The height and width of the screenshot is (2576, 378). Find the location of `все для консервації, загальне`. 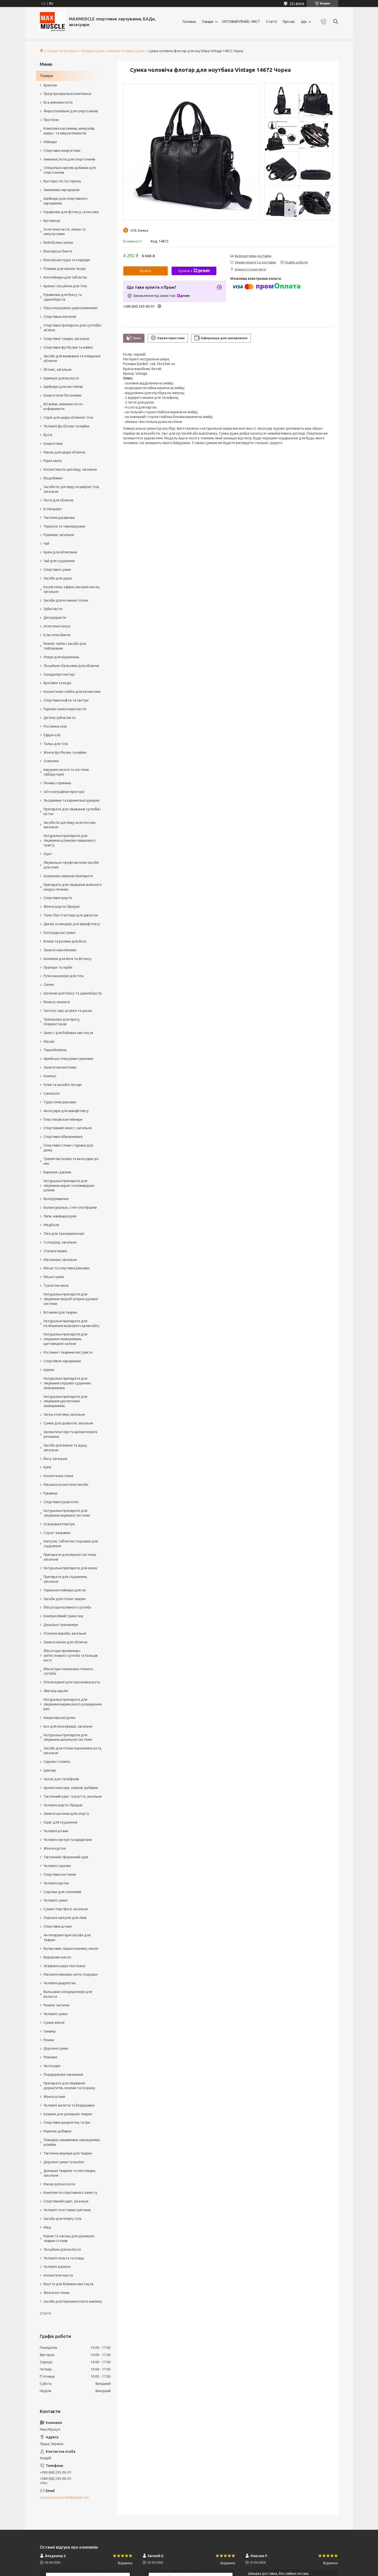

все для консервації, загальне is located at coordinates (68, 1726).